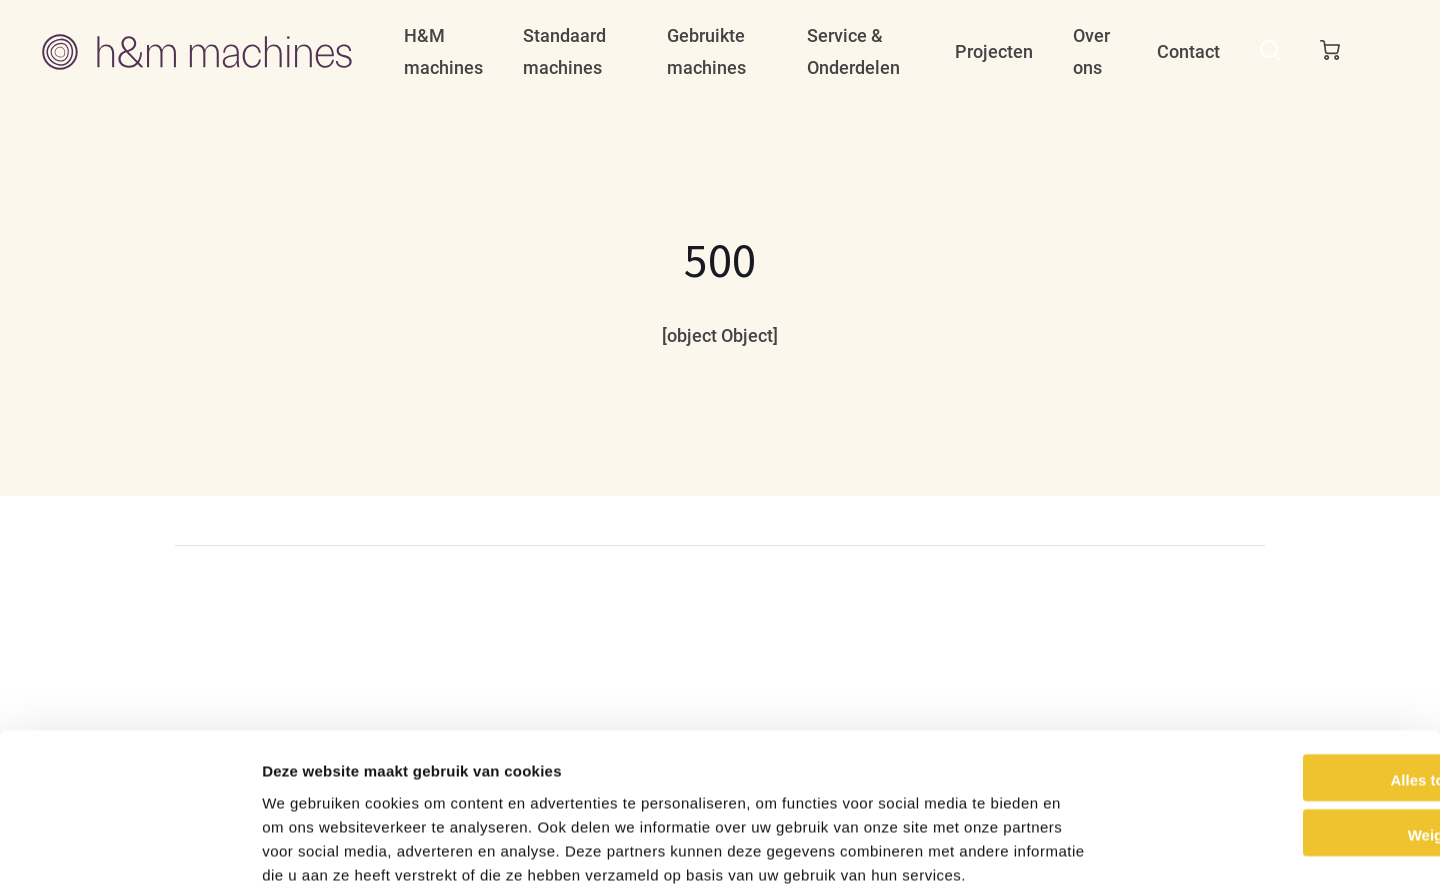  What do you see at coordinates (853, 51) in the screenshot?
I see `Service & Onderdelen` at bounding box center [853, 51].